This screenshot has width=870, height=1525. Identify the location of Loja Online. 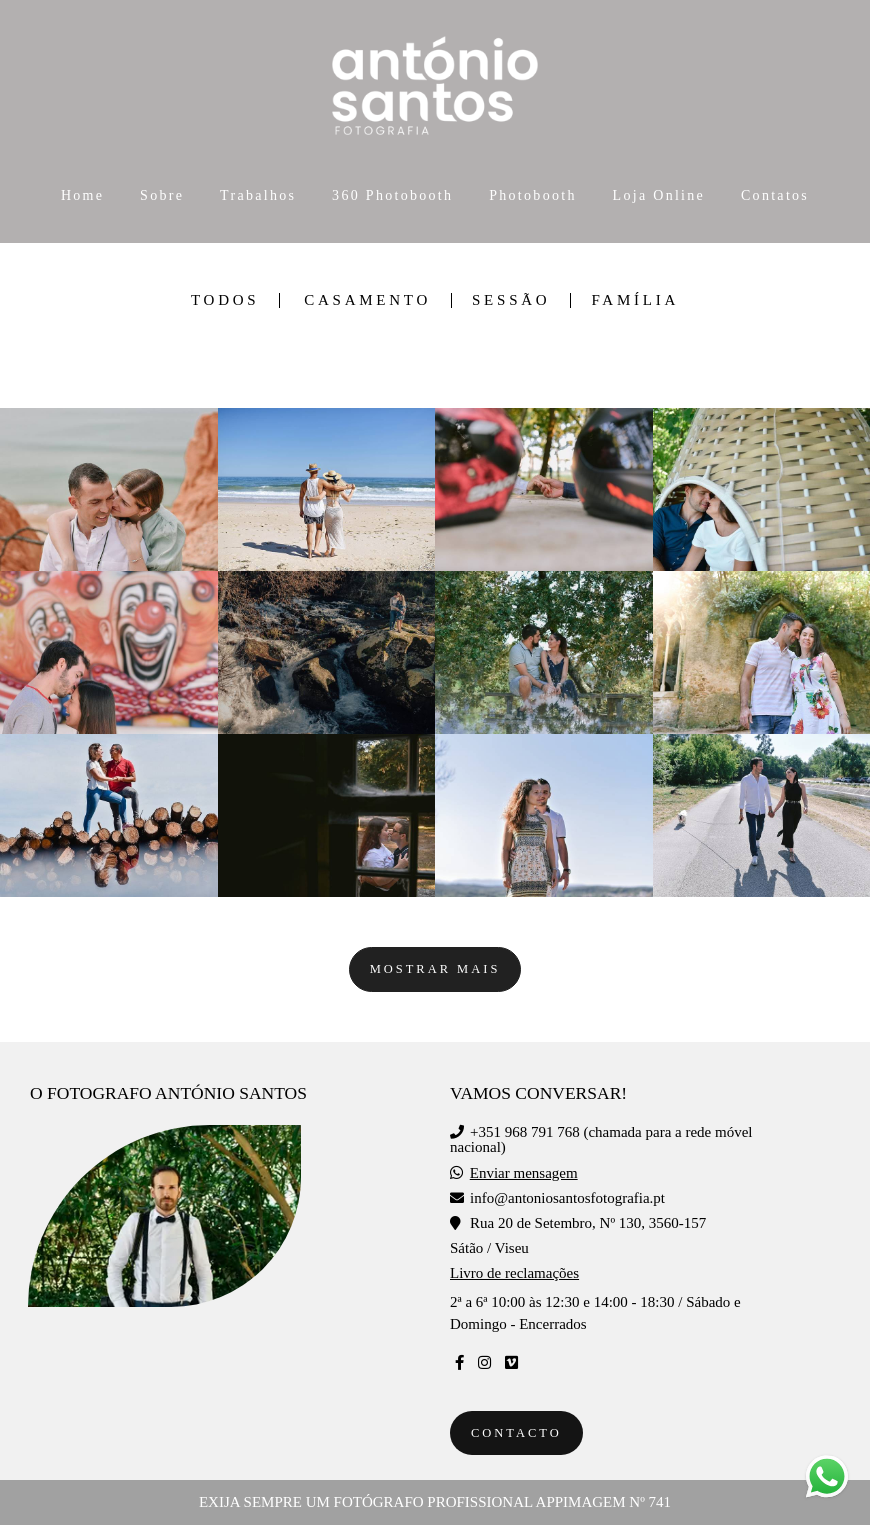
(659, 195).